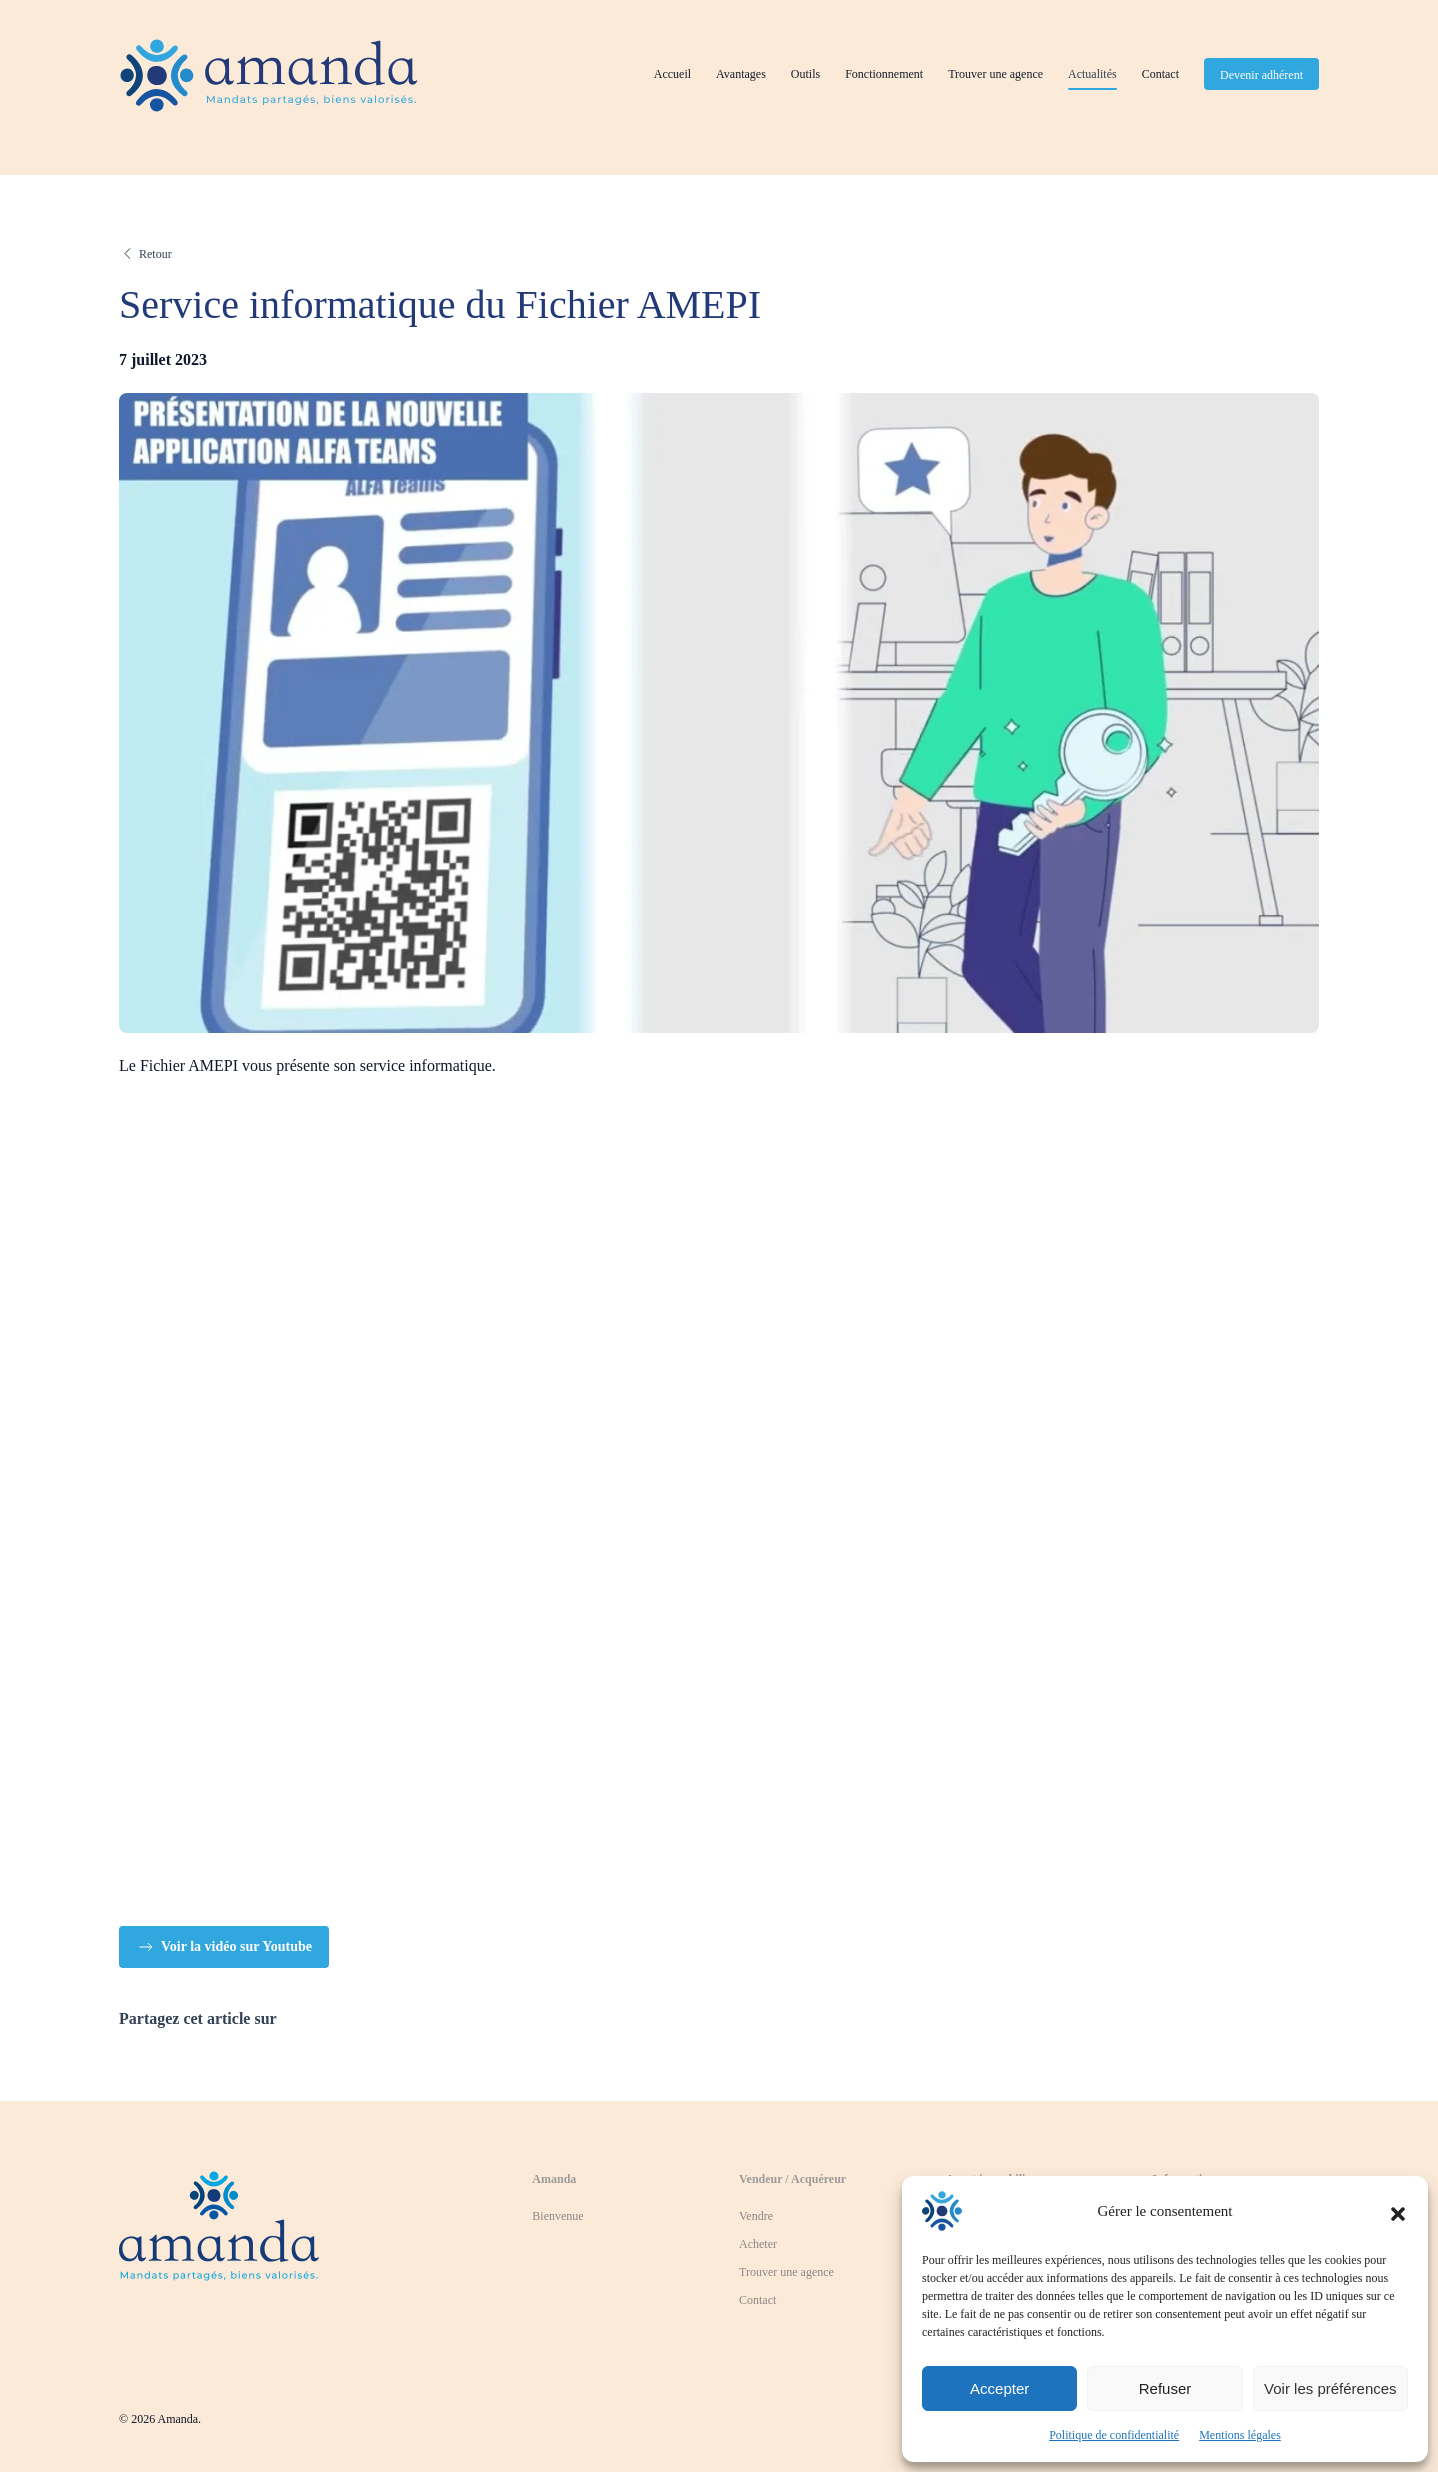 This screenshot has width=1438, height=2472. What do you see at coordinates (1261, 75) in the screenshot?
I see `Devenir adhérent` at bounding box center [1261, 75].